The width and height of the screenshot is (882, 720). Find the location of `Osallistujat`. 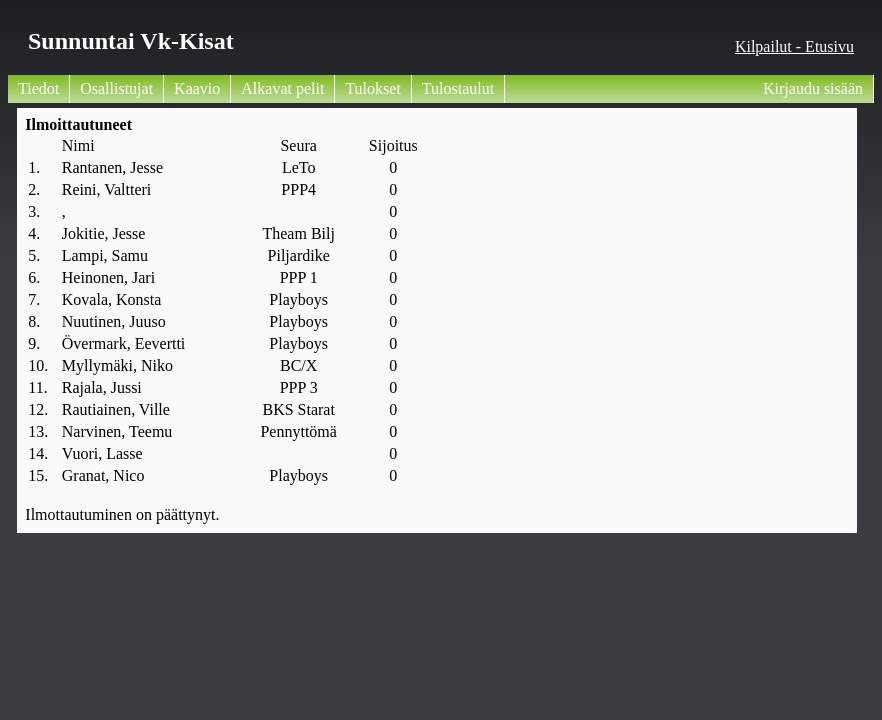

Osallistujat is located at coordinates (116, 88).